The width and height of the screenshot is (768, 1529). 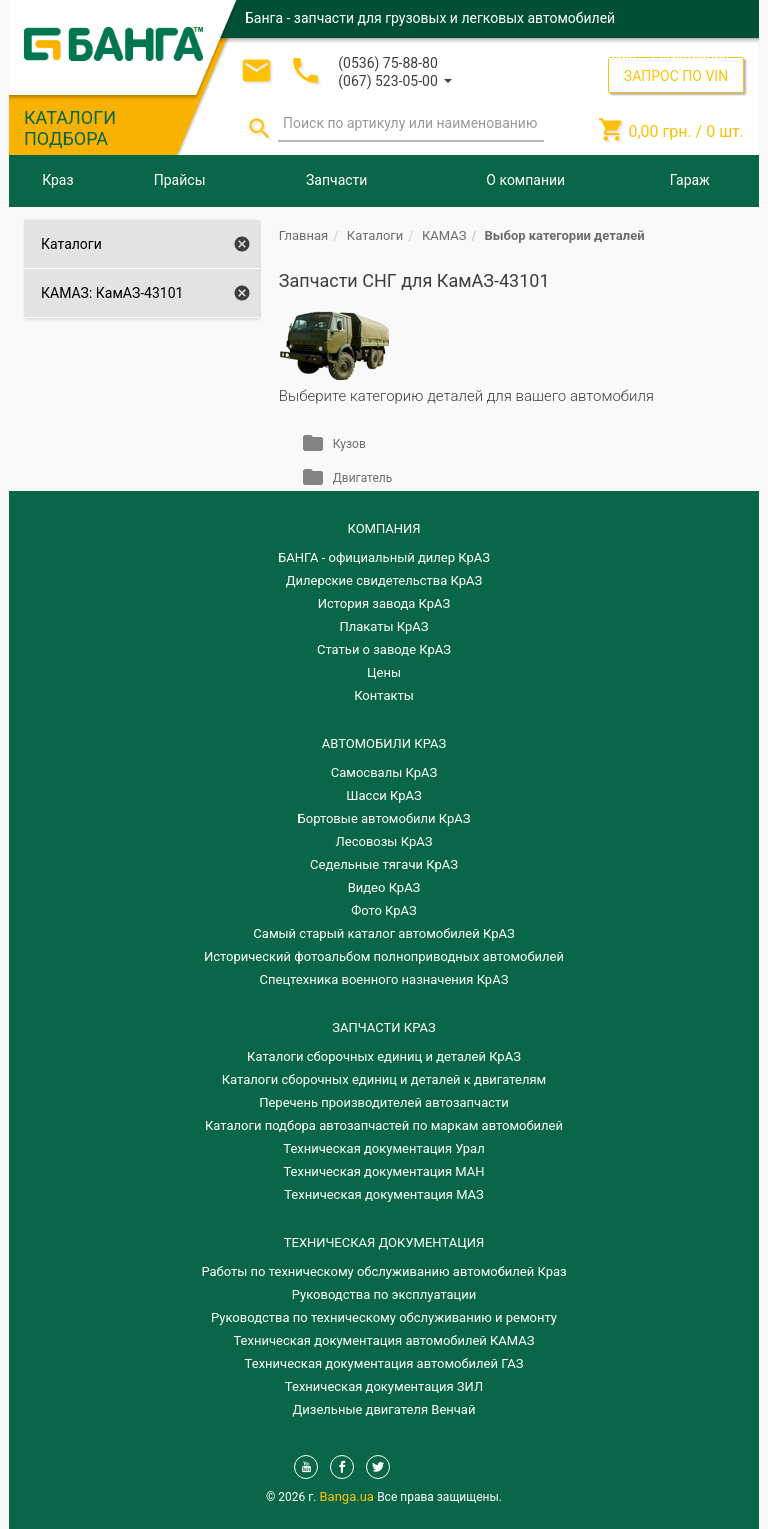 I want to click on Дилерские свидетельства КрАЗ, so click(x=384, y=580).